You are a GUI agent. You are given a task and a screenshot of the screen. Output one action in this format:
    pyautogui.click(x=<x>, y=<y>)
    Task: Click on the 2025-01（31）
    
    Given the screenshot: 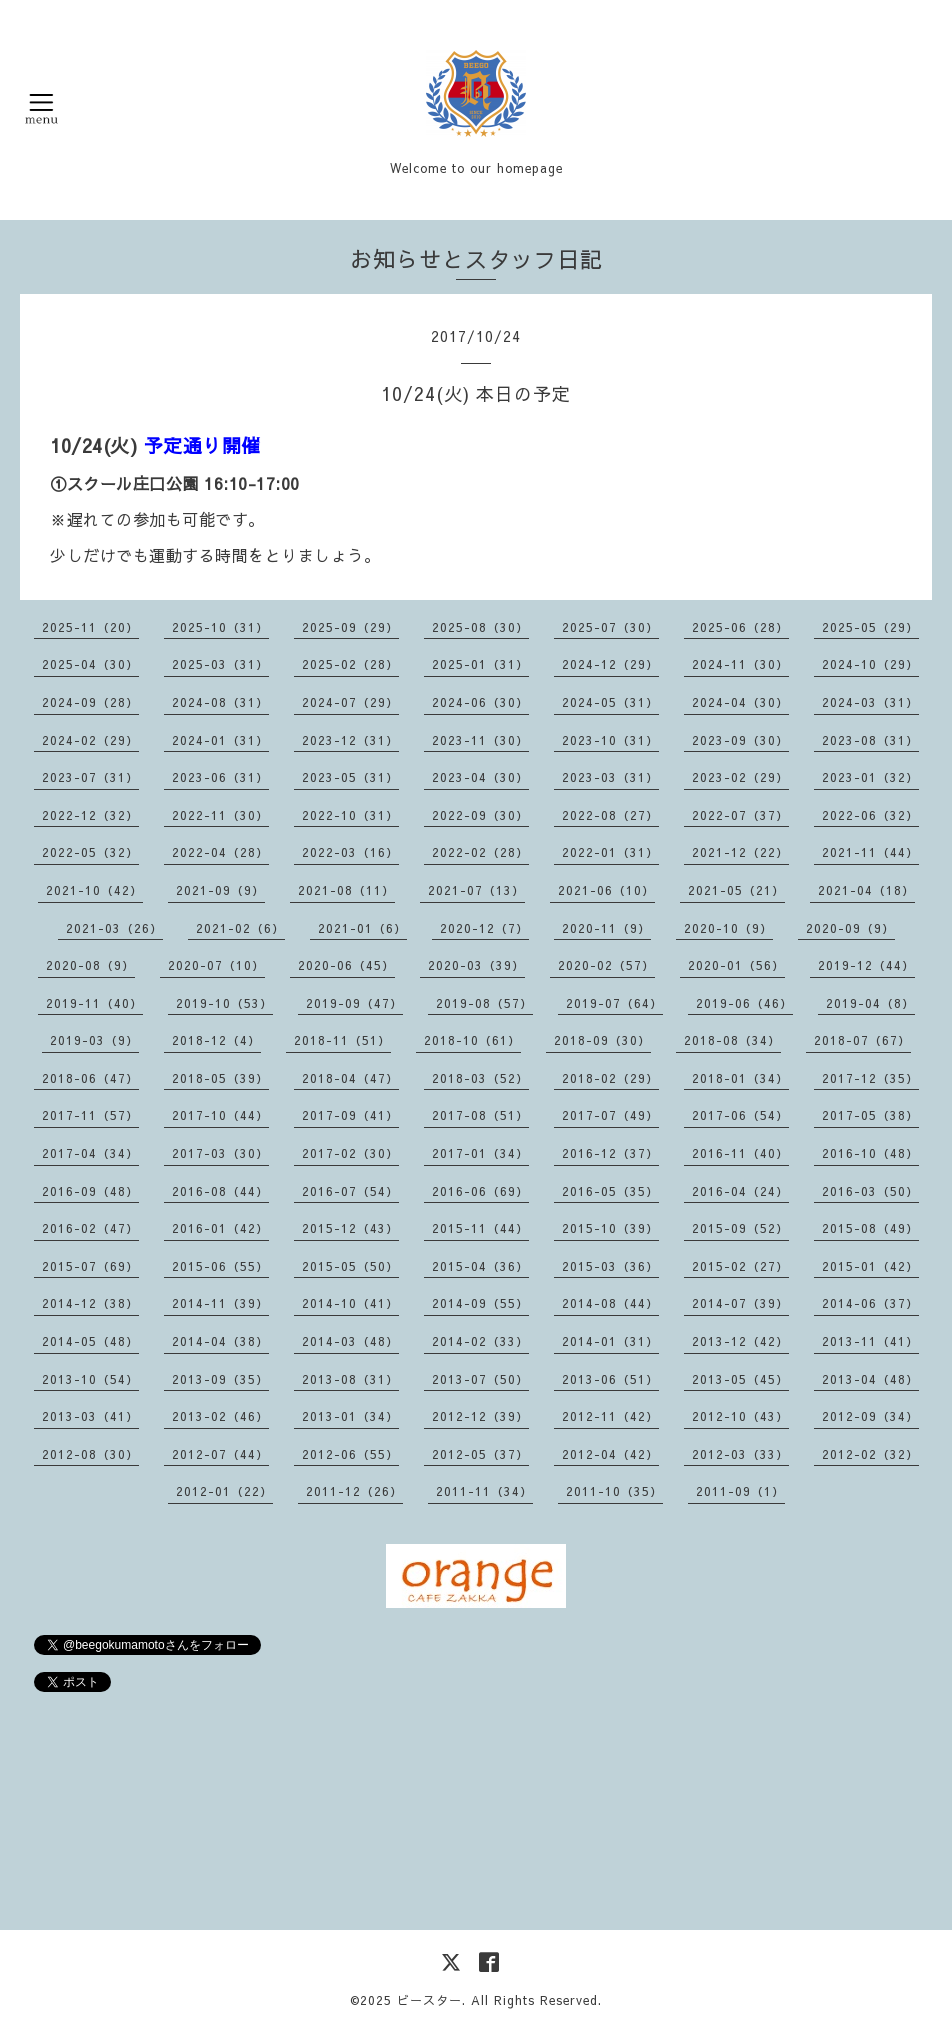 What is the action you would take?
    pyautogui.click(x=480, y=664)
    